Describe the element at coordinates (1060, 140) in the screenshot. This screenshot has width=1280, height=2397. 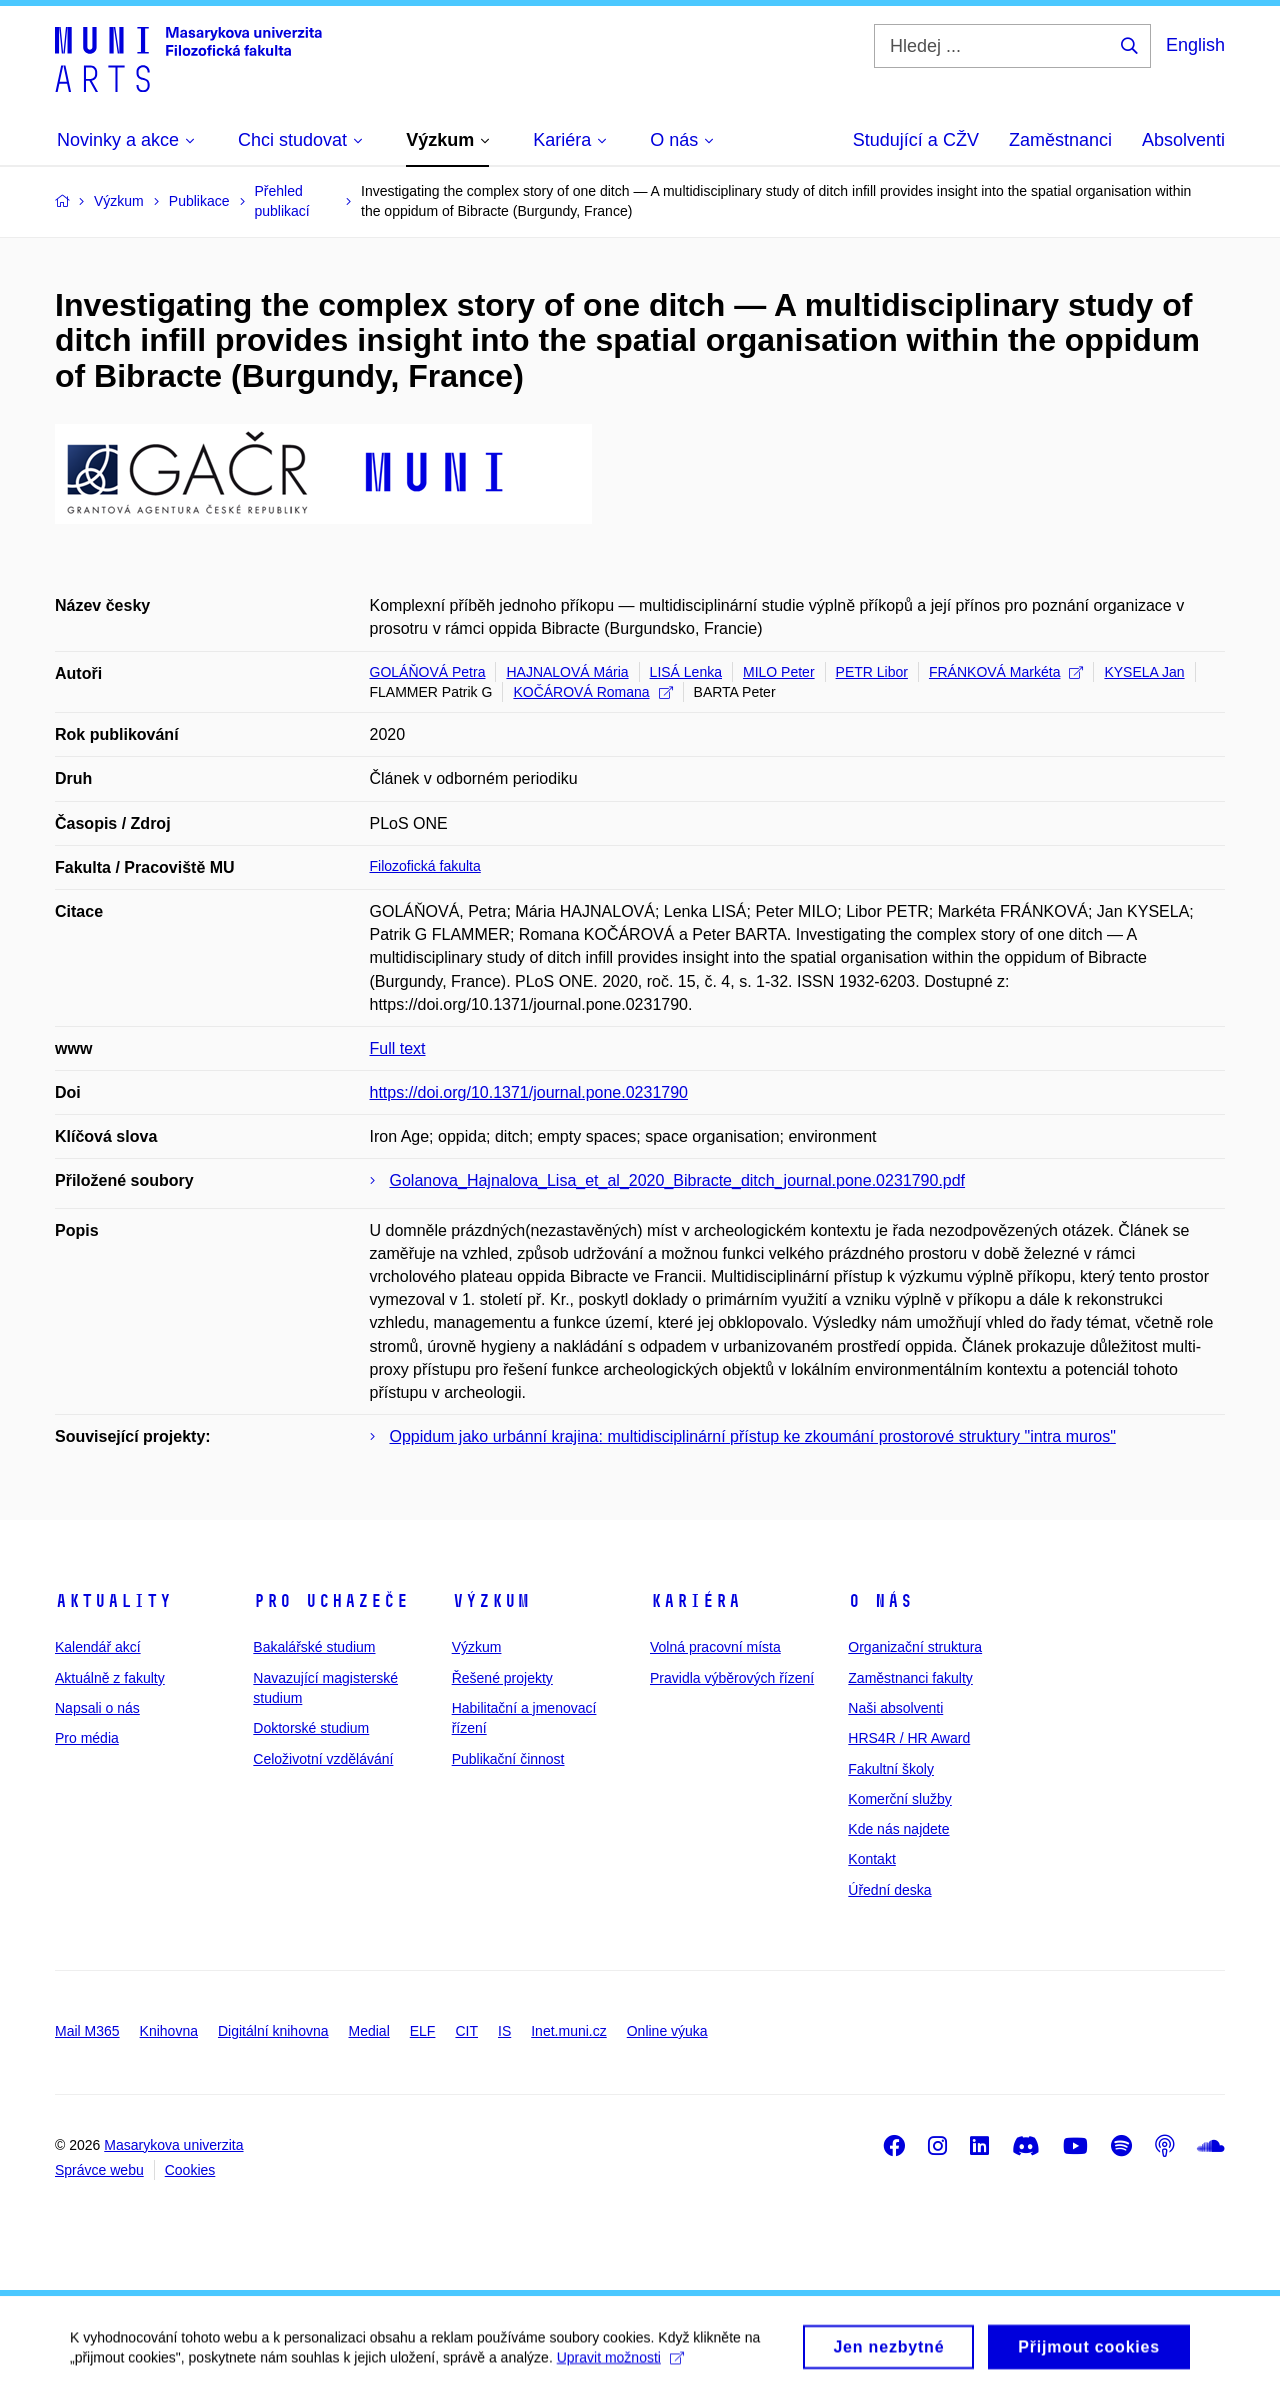
I see `Zaměstnanci` at that location.